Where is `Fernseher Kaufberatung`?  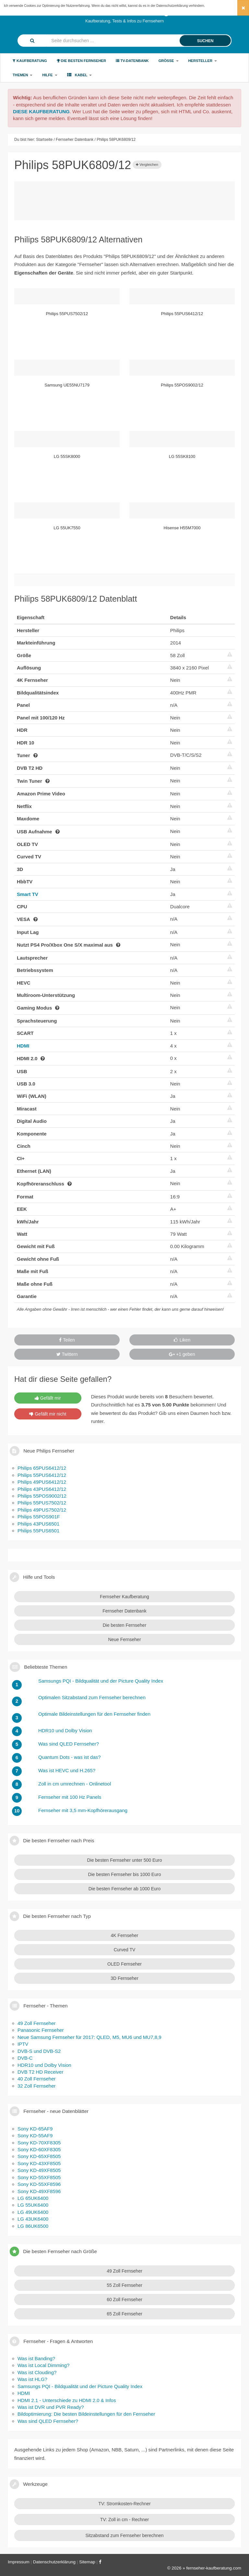 Fernseher Kaufberatung is located at coordinates (124, 1596).